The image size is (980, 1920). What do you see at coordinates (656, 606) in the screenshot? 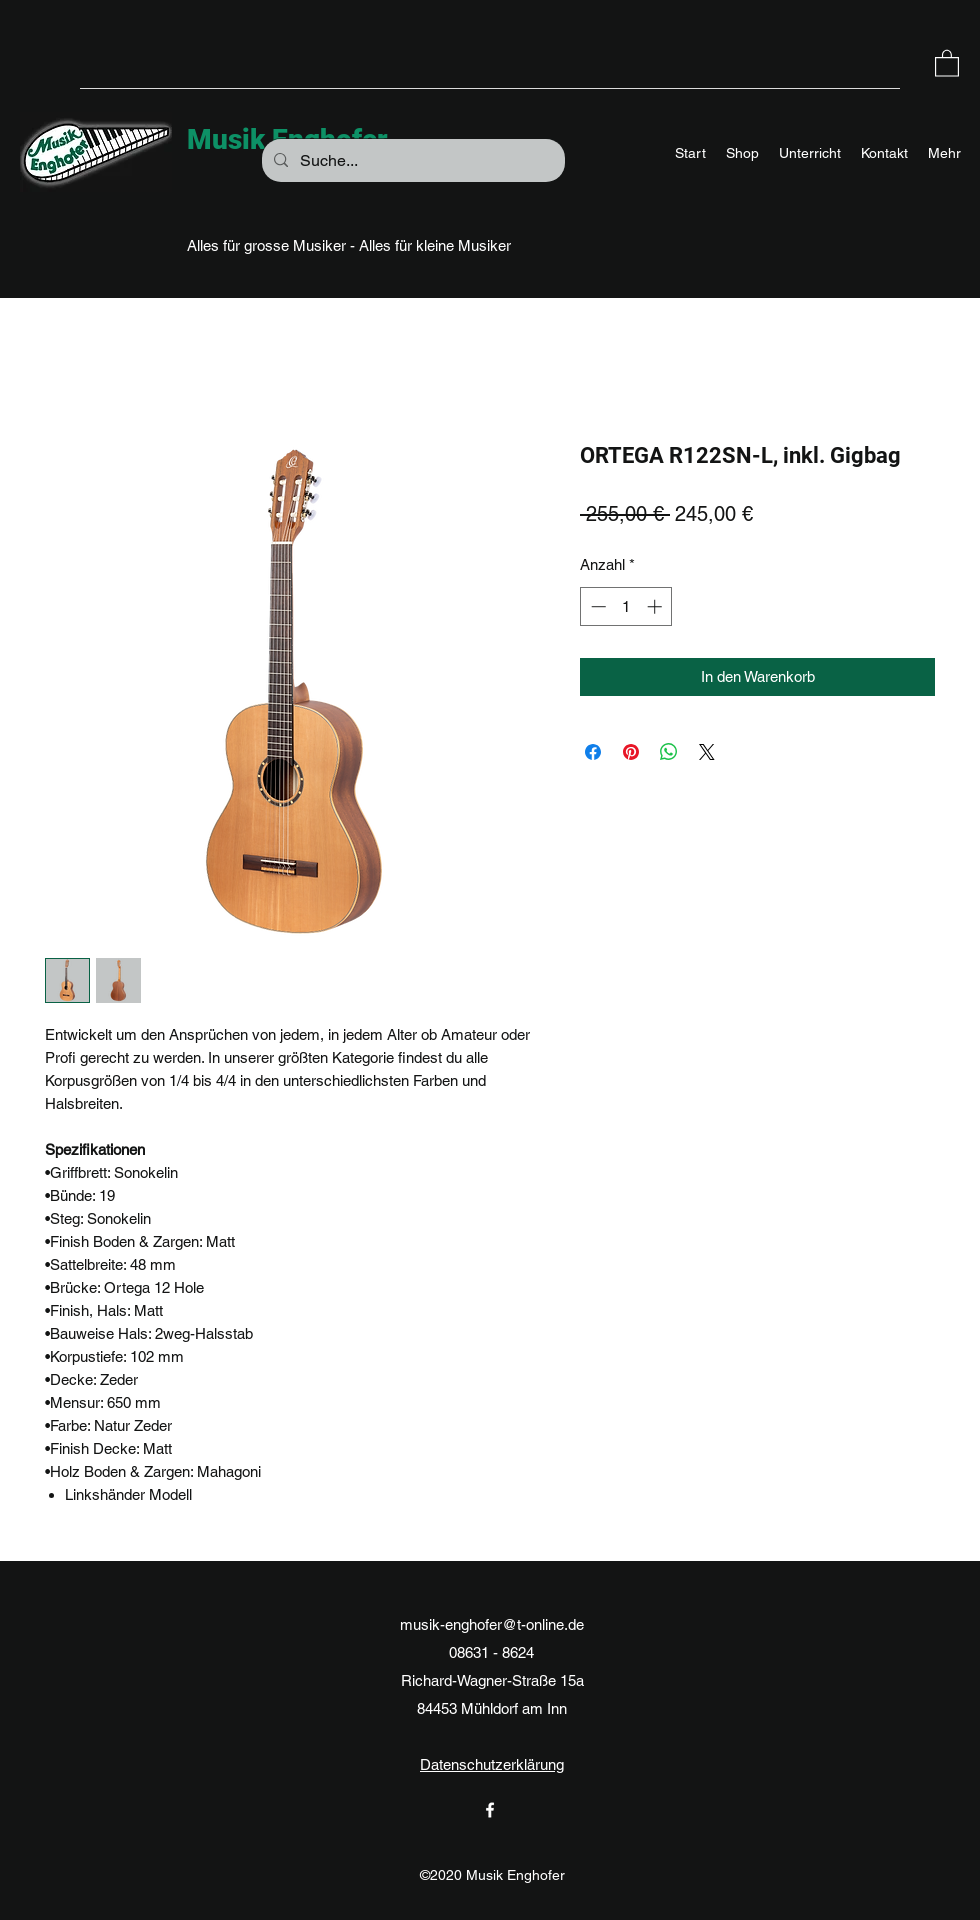
I see `[Increment]` at bounding box center [656, 606].